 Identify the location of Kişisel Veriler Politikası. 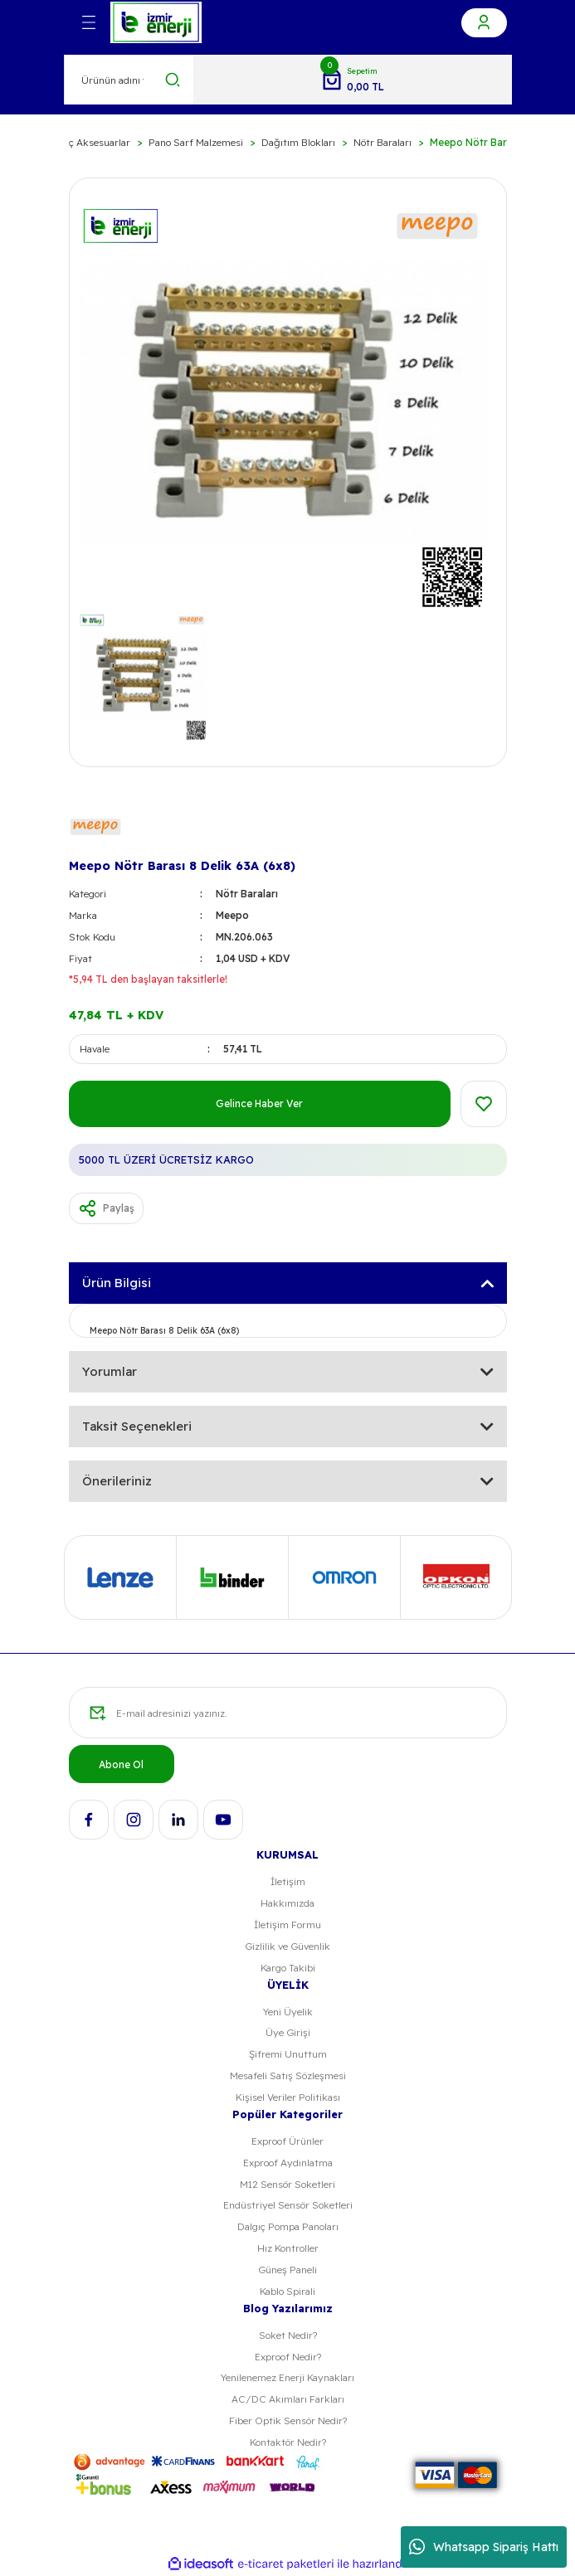
(288, 2097).